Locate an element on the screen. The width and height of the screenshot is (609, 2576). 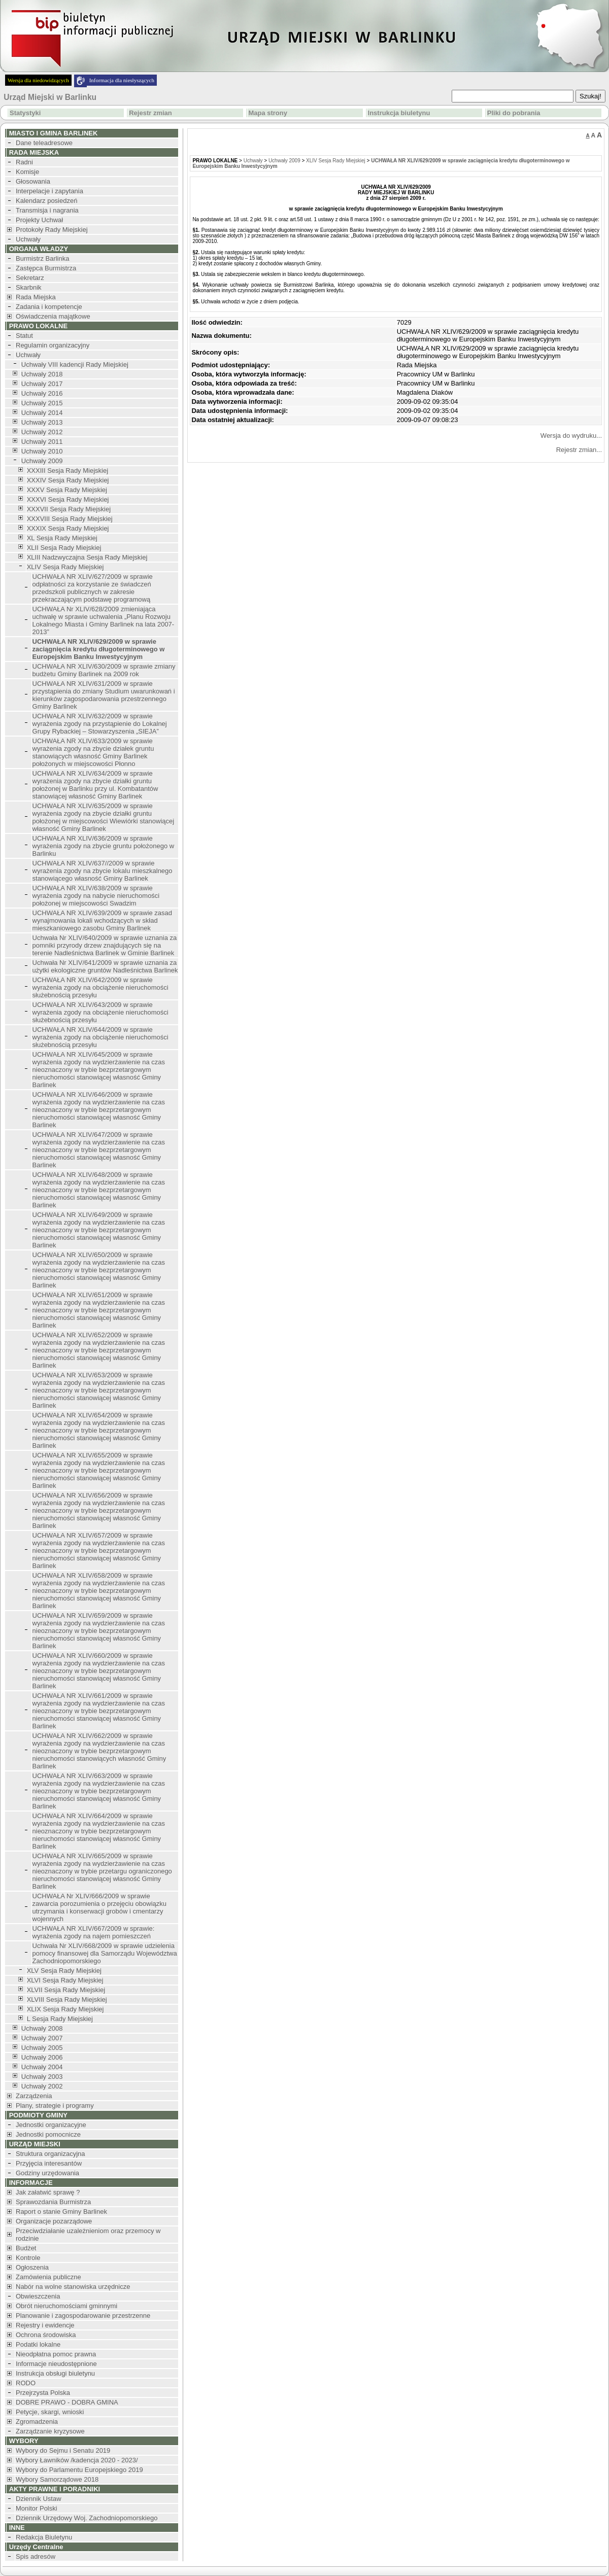
Uchwały 2008 is located at coordinates (42, 2028).